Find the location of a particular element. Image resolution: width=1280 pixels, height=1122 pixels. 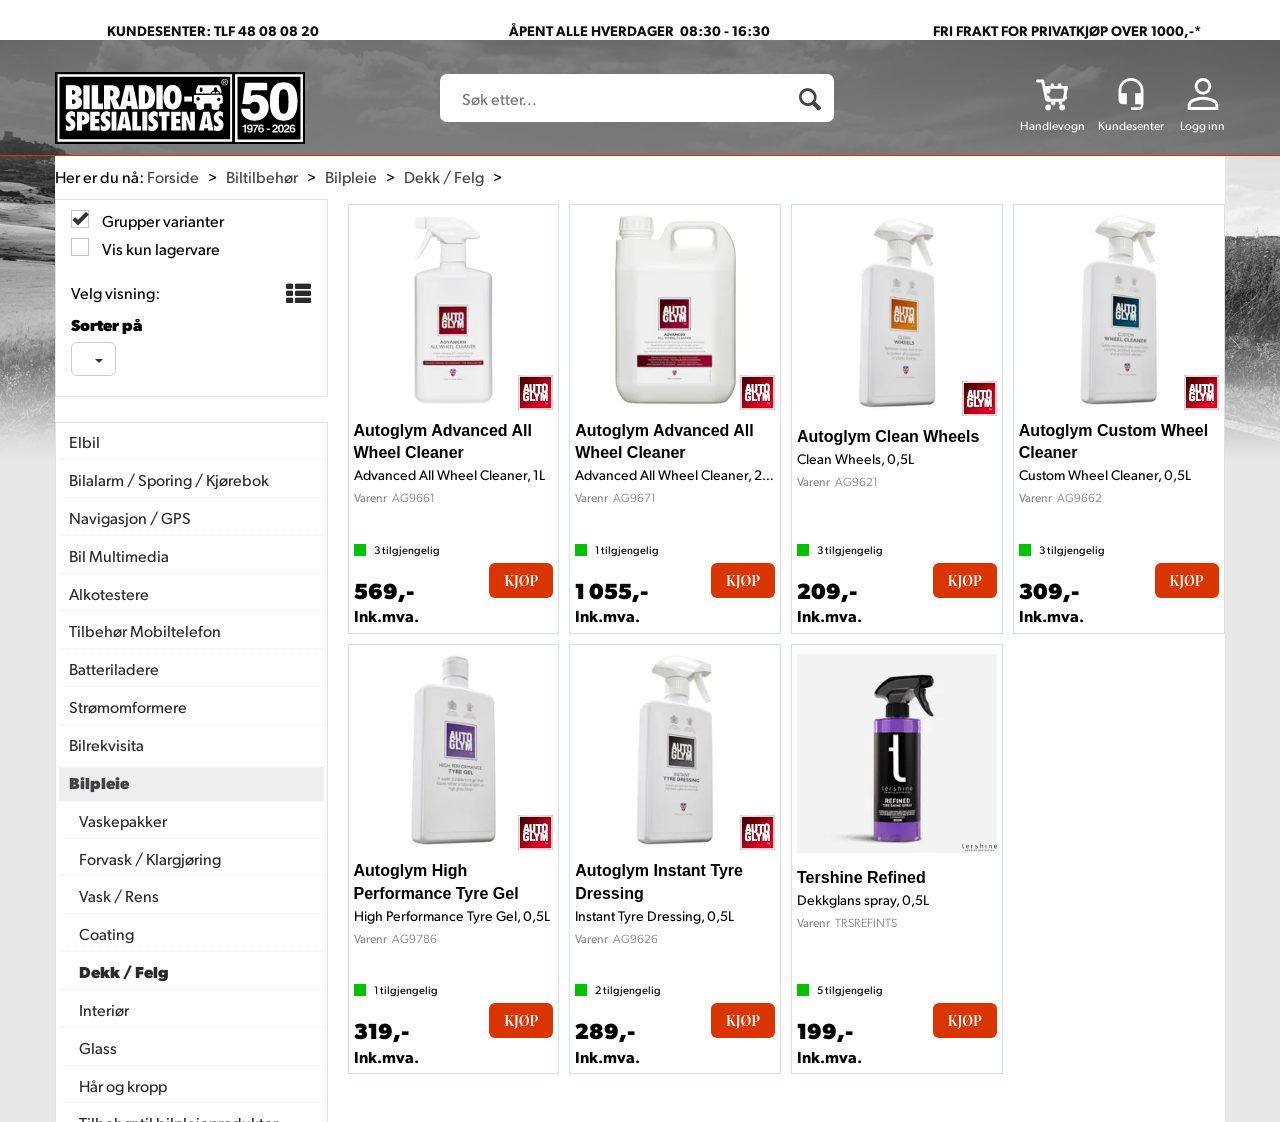

Logg inn is located at coordinates (1202, 125).